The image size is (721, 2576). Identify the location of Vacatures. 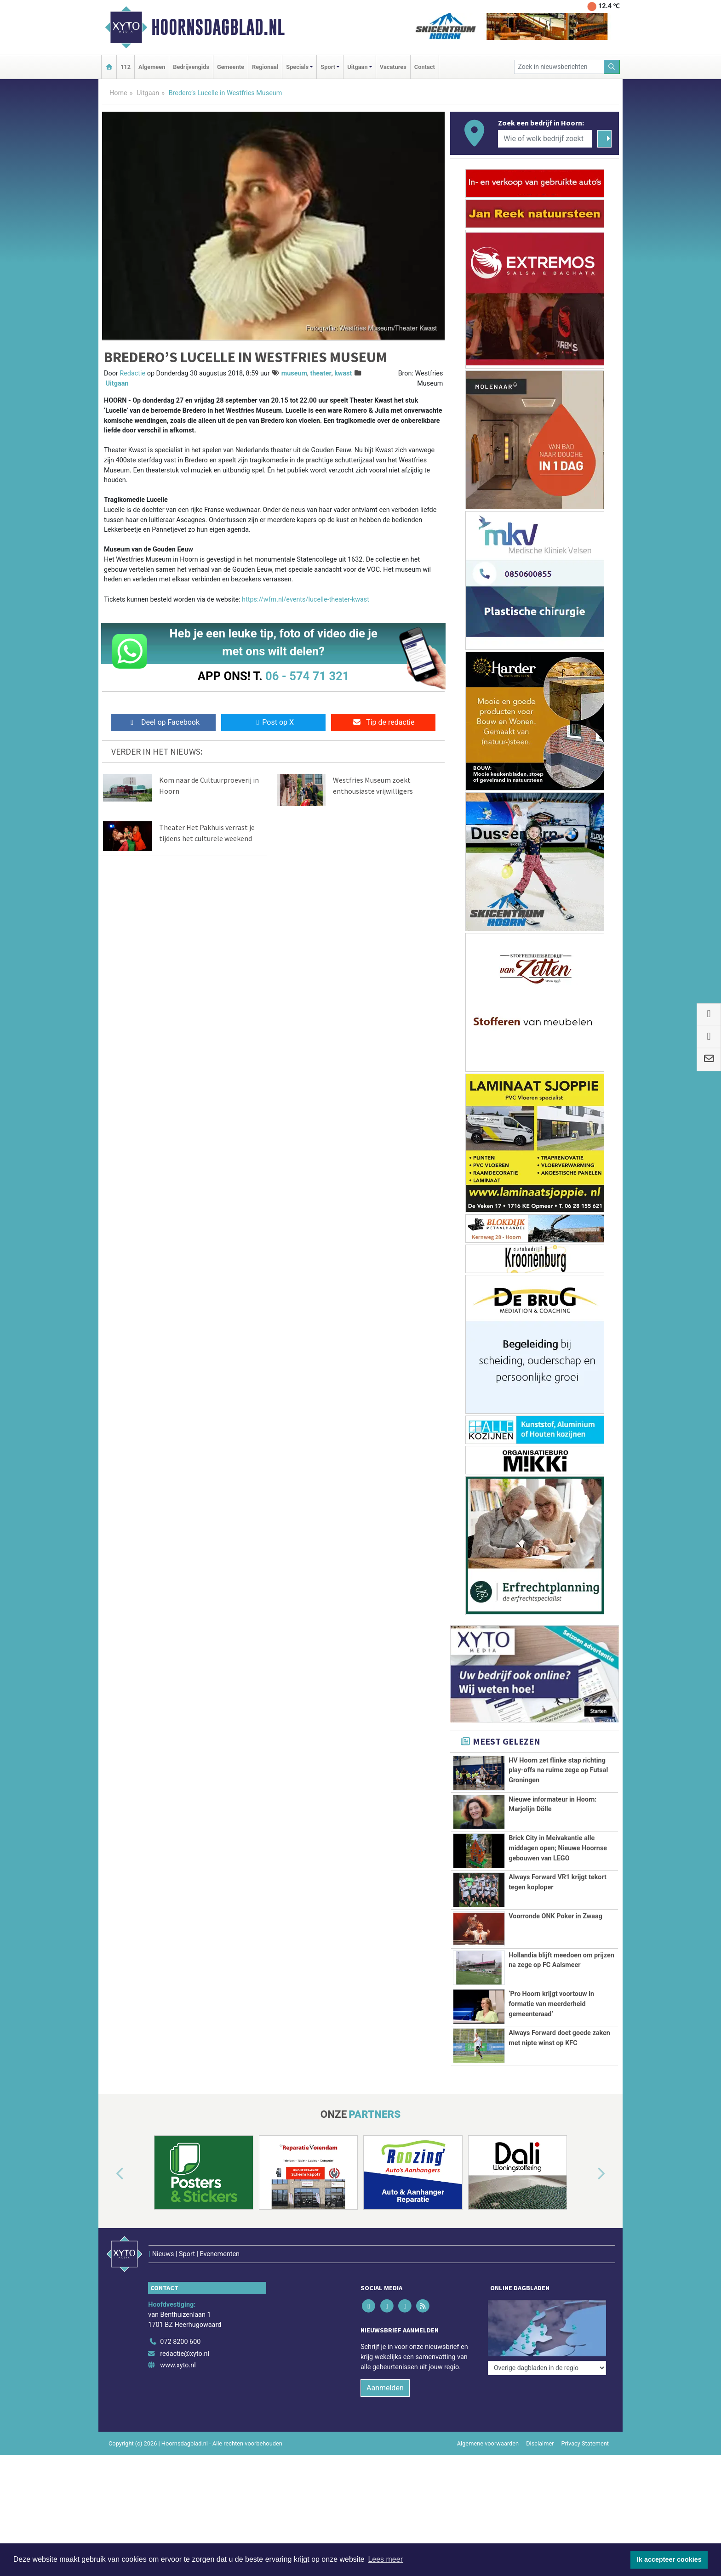
(393, 66).